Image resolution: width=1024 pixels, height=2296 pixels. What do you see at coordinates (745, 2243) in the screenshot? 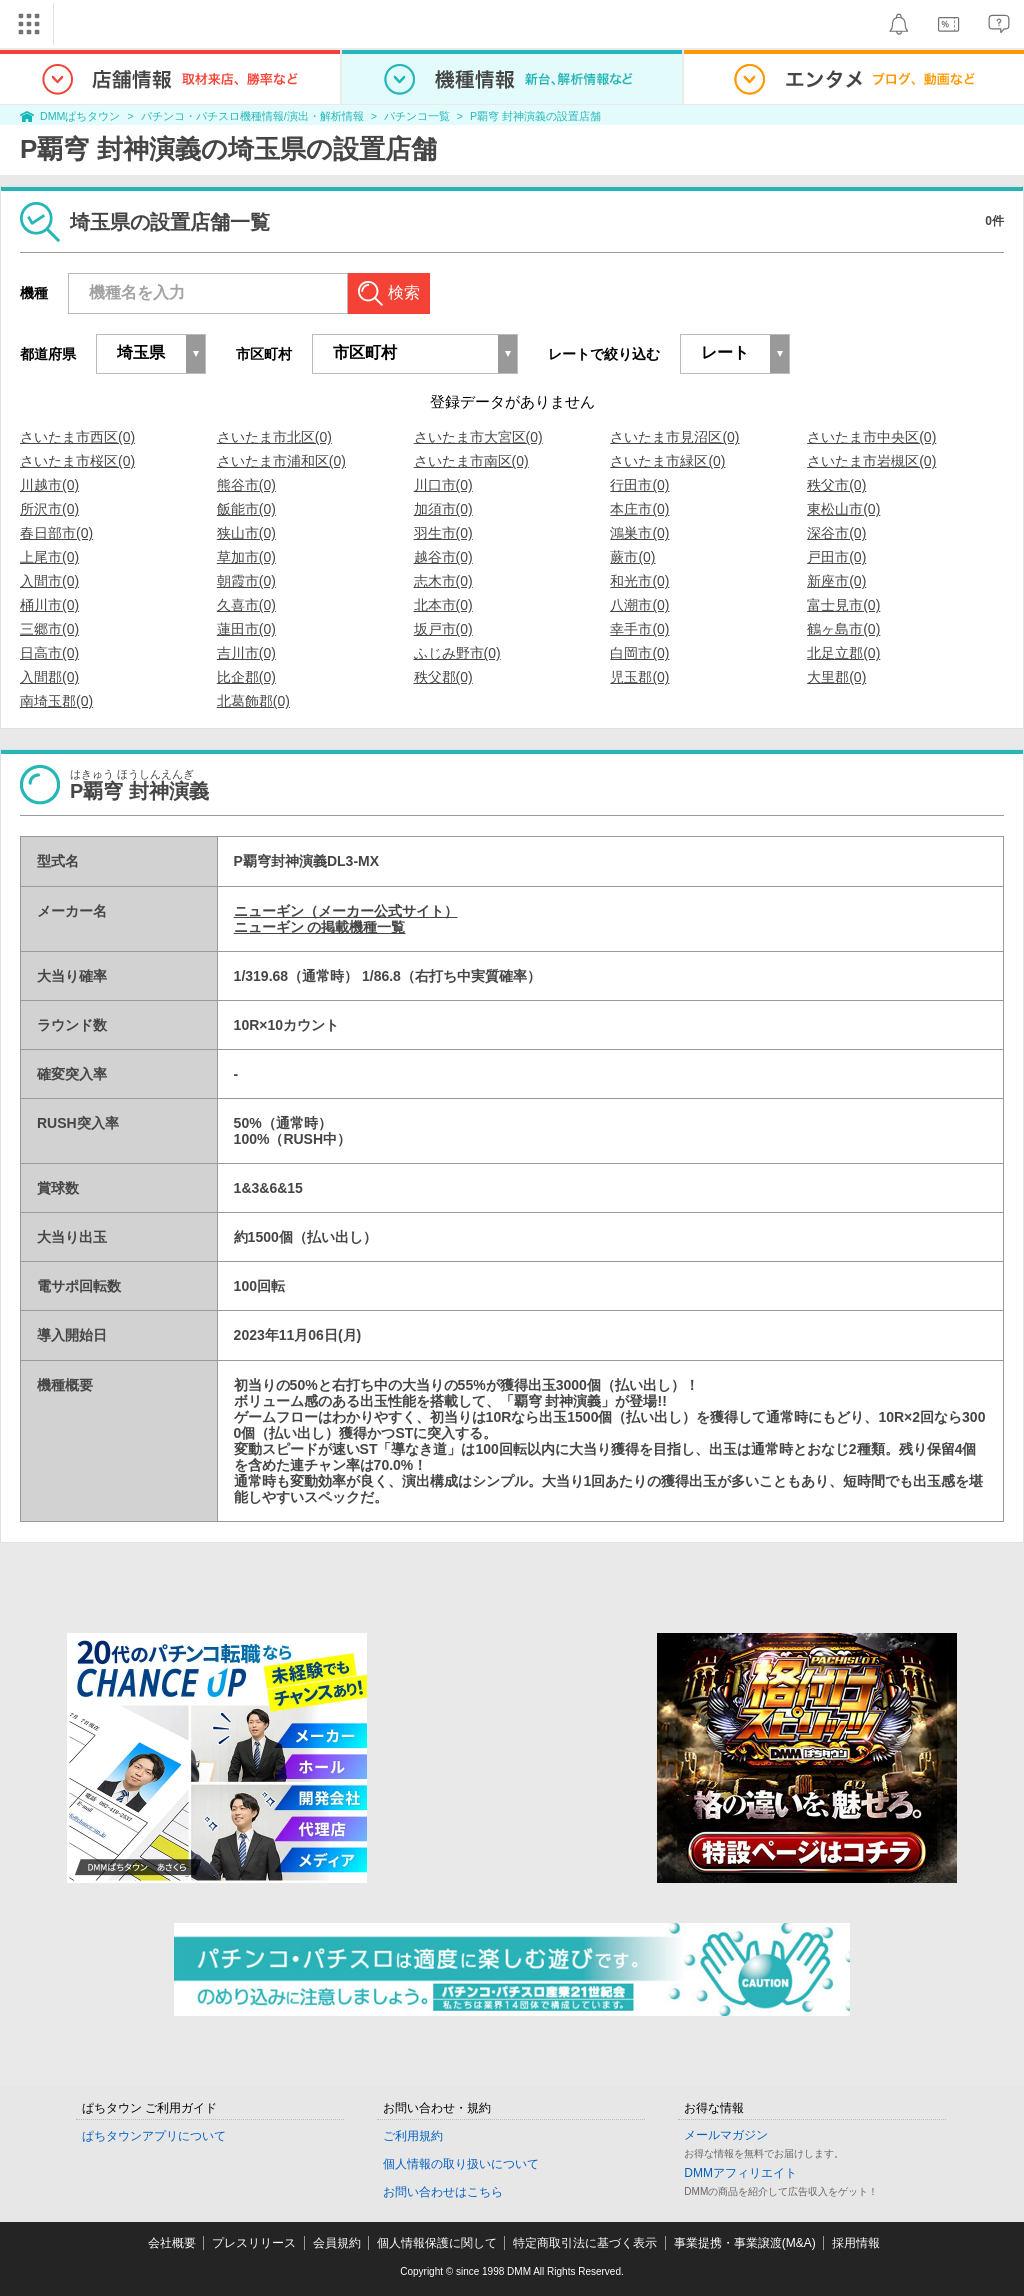
I see `事業提携・事業譲渡(M&A)` at bounding box center [745, 2243].